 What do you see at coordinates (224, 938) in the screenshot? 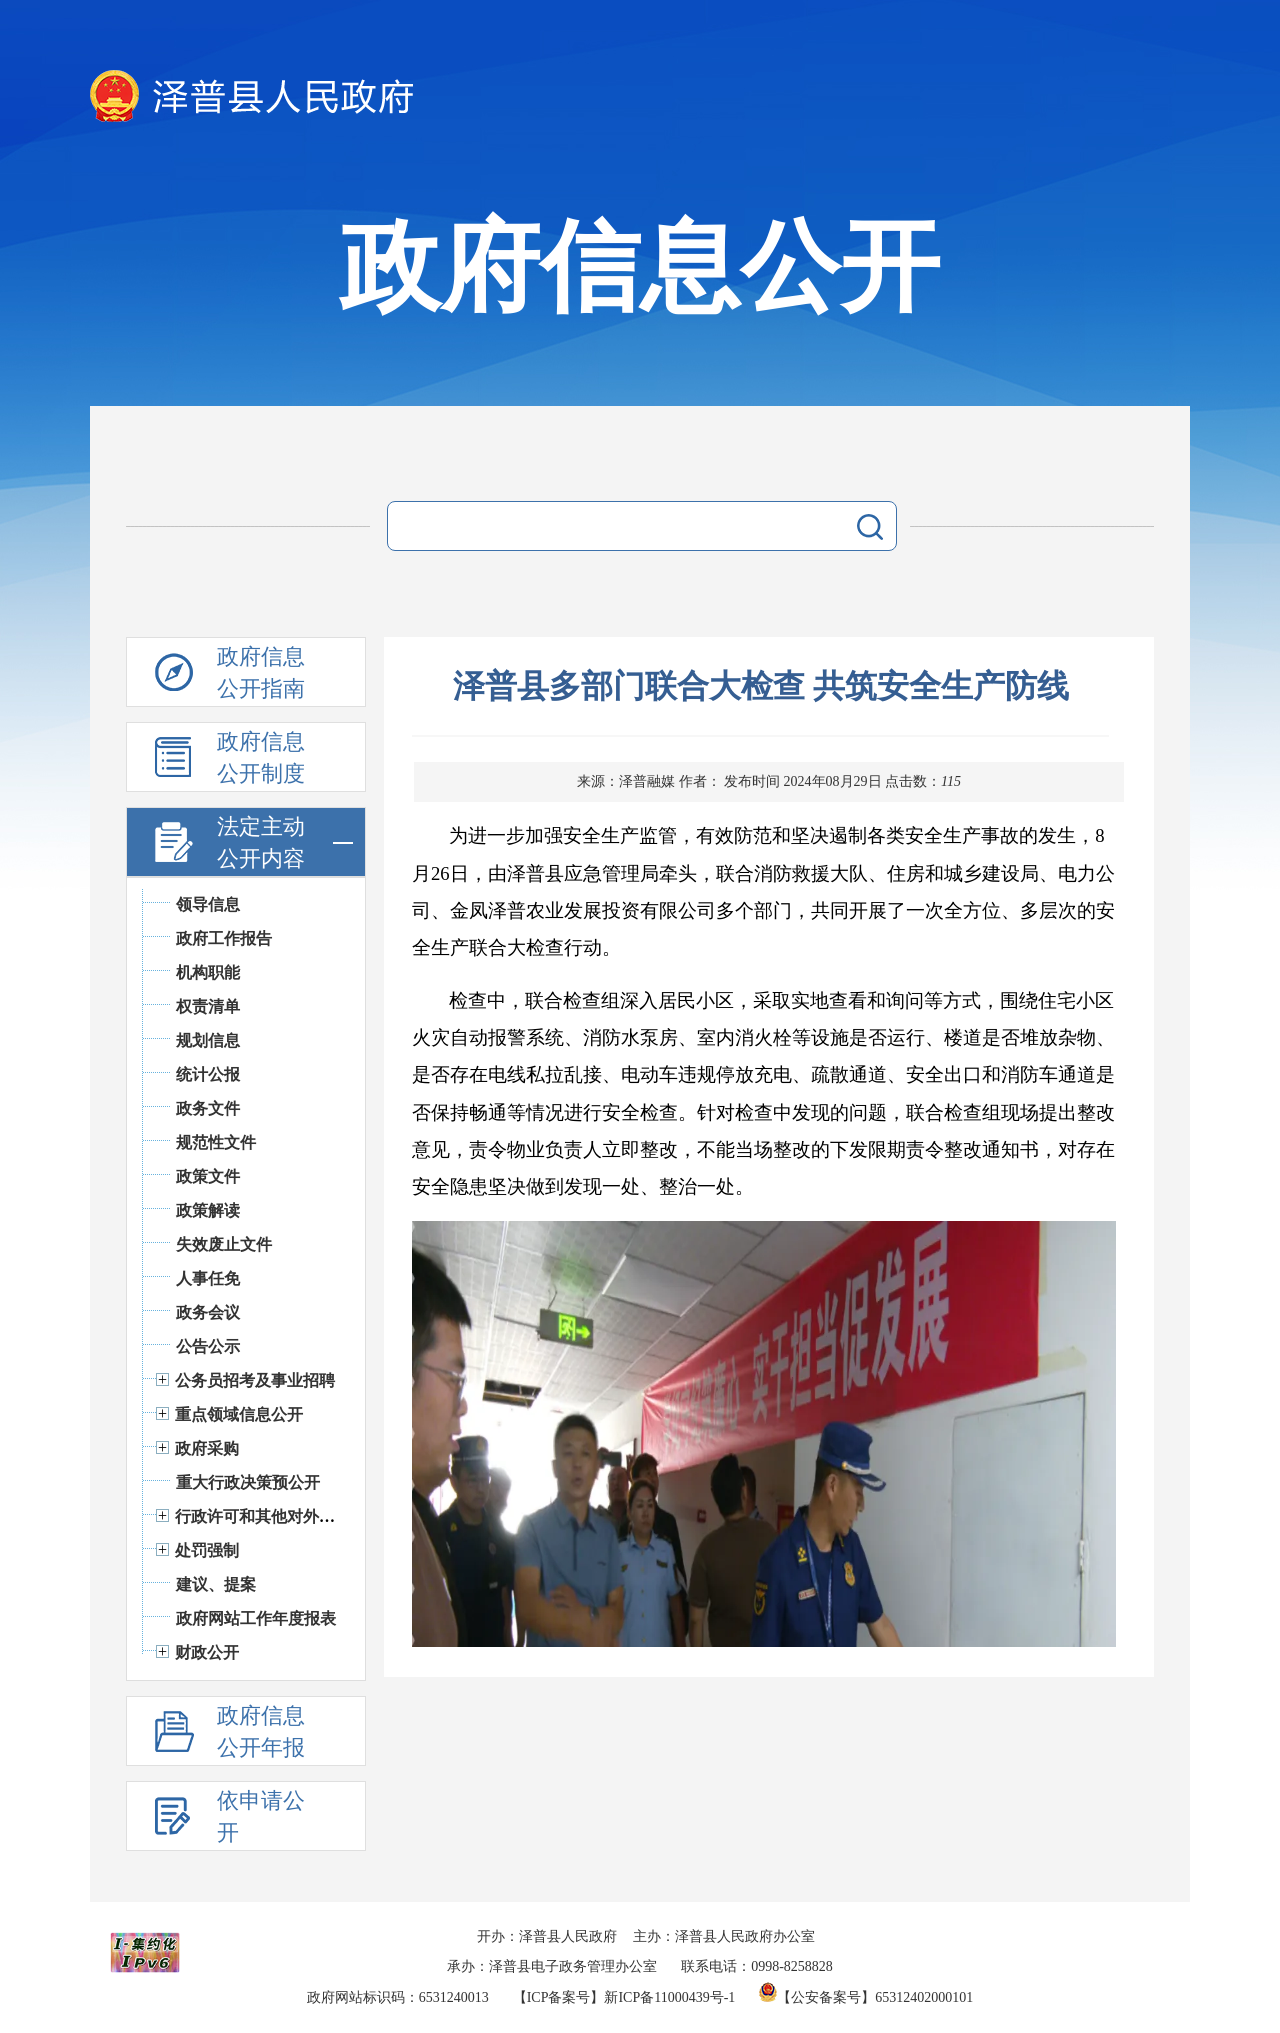
I see `政府工作报告` at bounding box center [224, 938].